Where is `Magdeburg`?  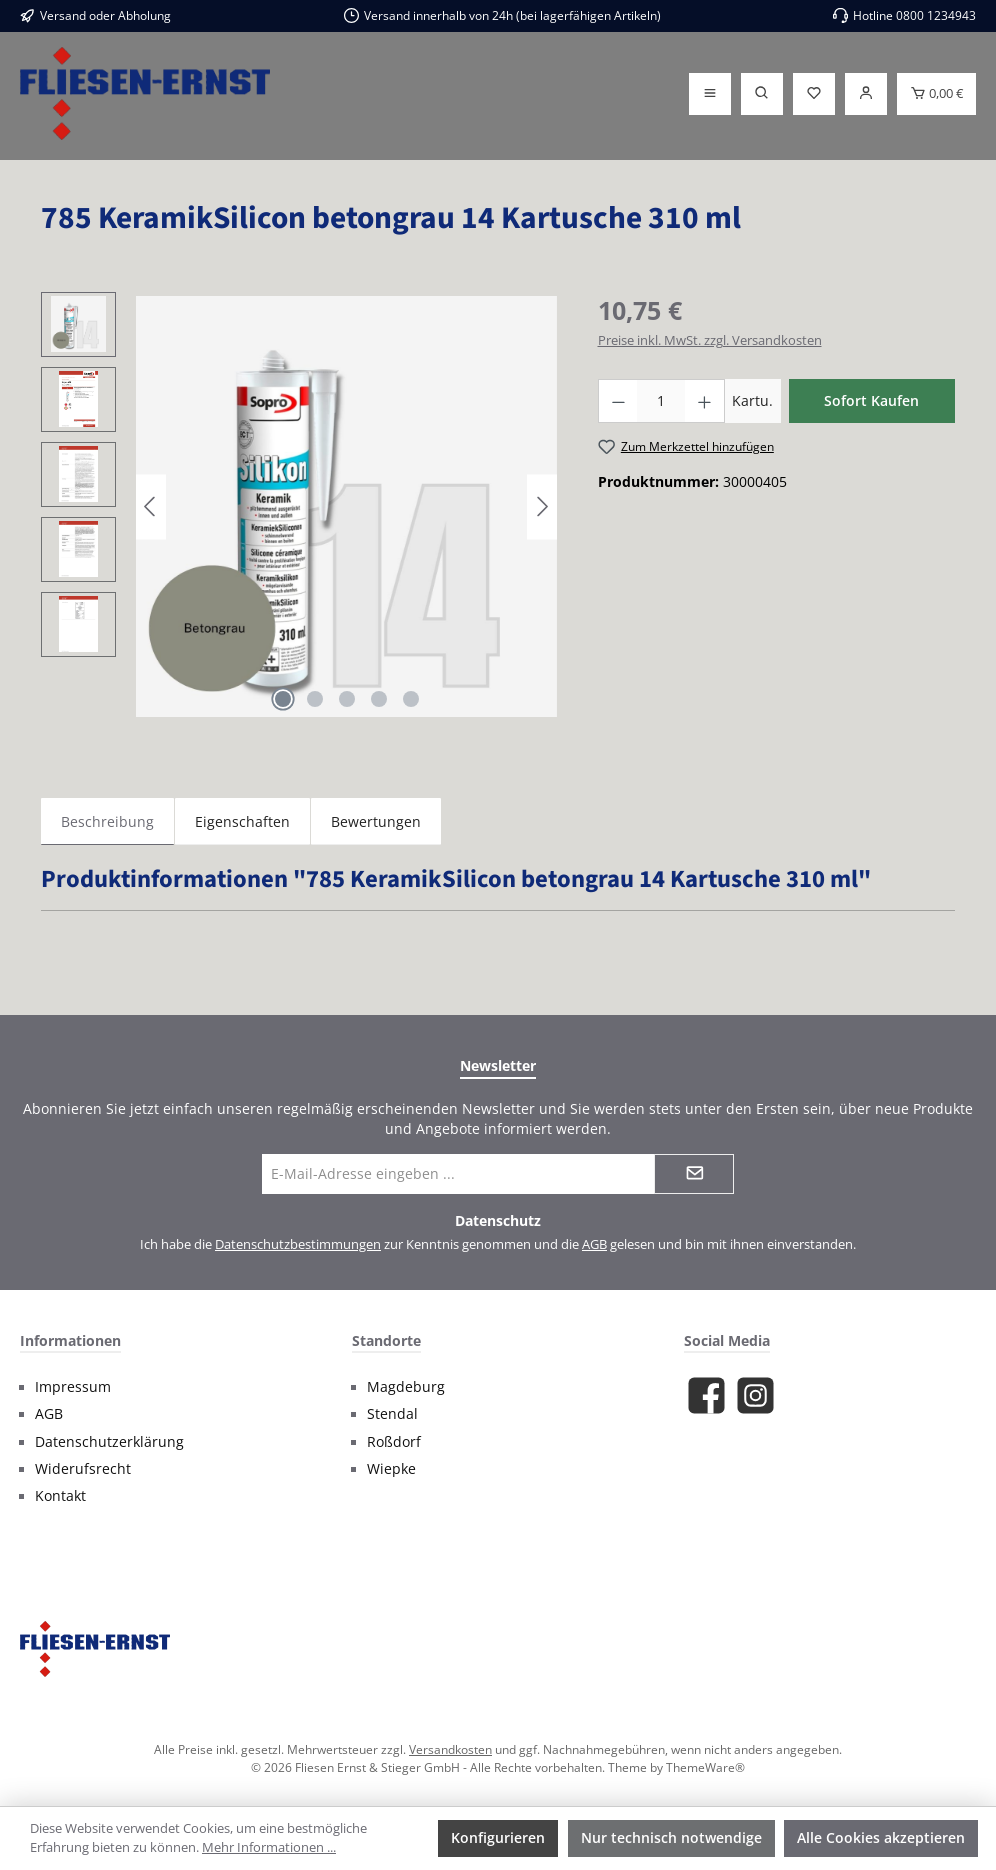
Magdeburg is located at coordinates (406, 1387).